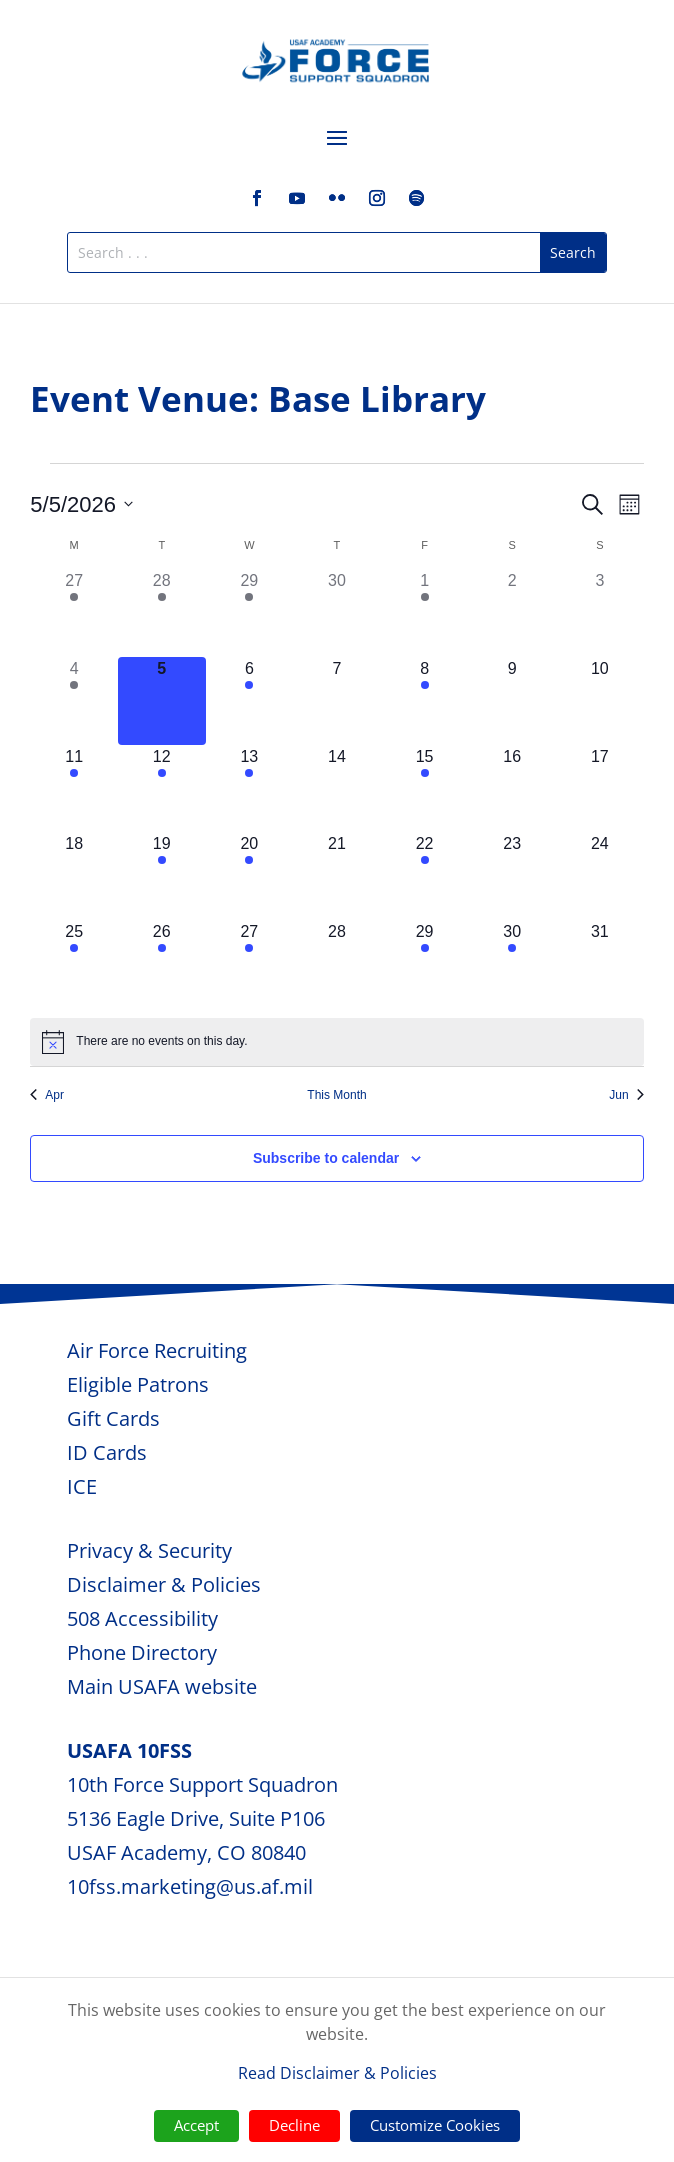 The height and width of the screenshot is (2162, 674). I want to click on Privacy & Security, so click(149, 1550).